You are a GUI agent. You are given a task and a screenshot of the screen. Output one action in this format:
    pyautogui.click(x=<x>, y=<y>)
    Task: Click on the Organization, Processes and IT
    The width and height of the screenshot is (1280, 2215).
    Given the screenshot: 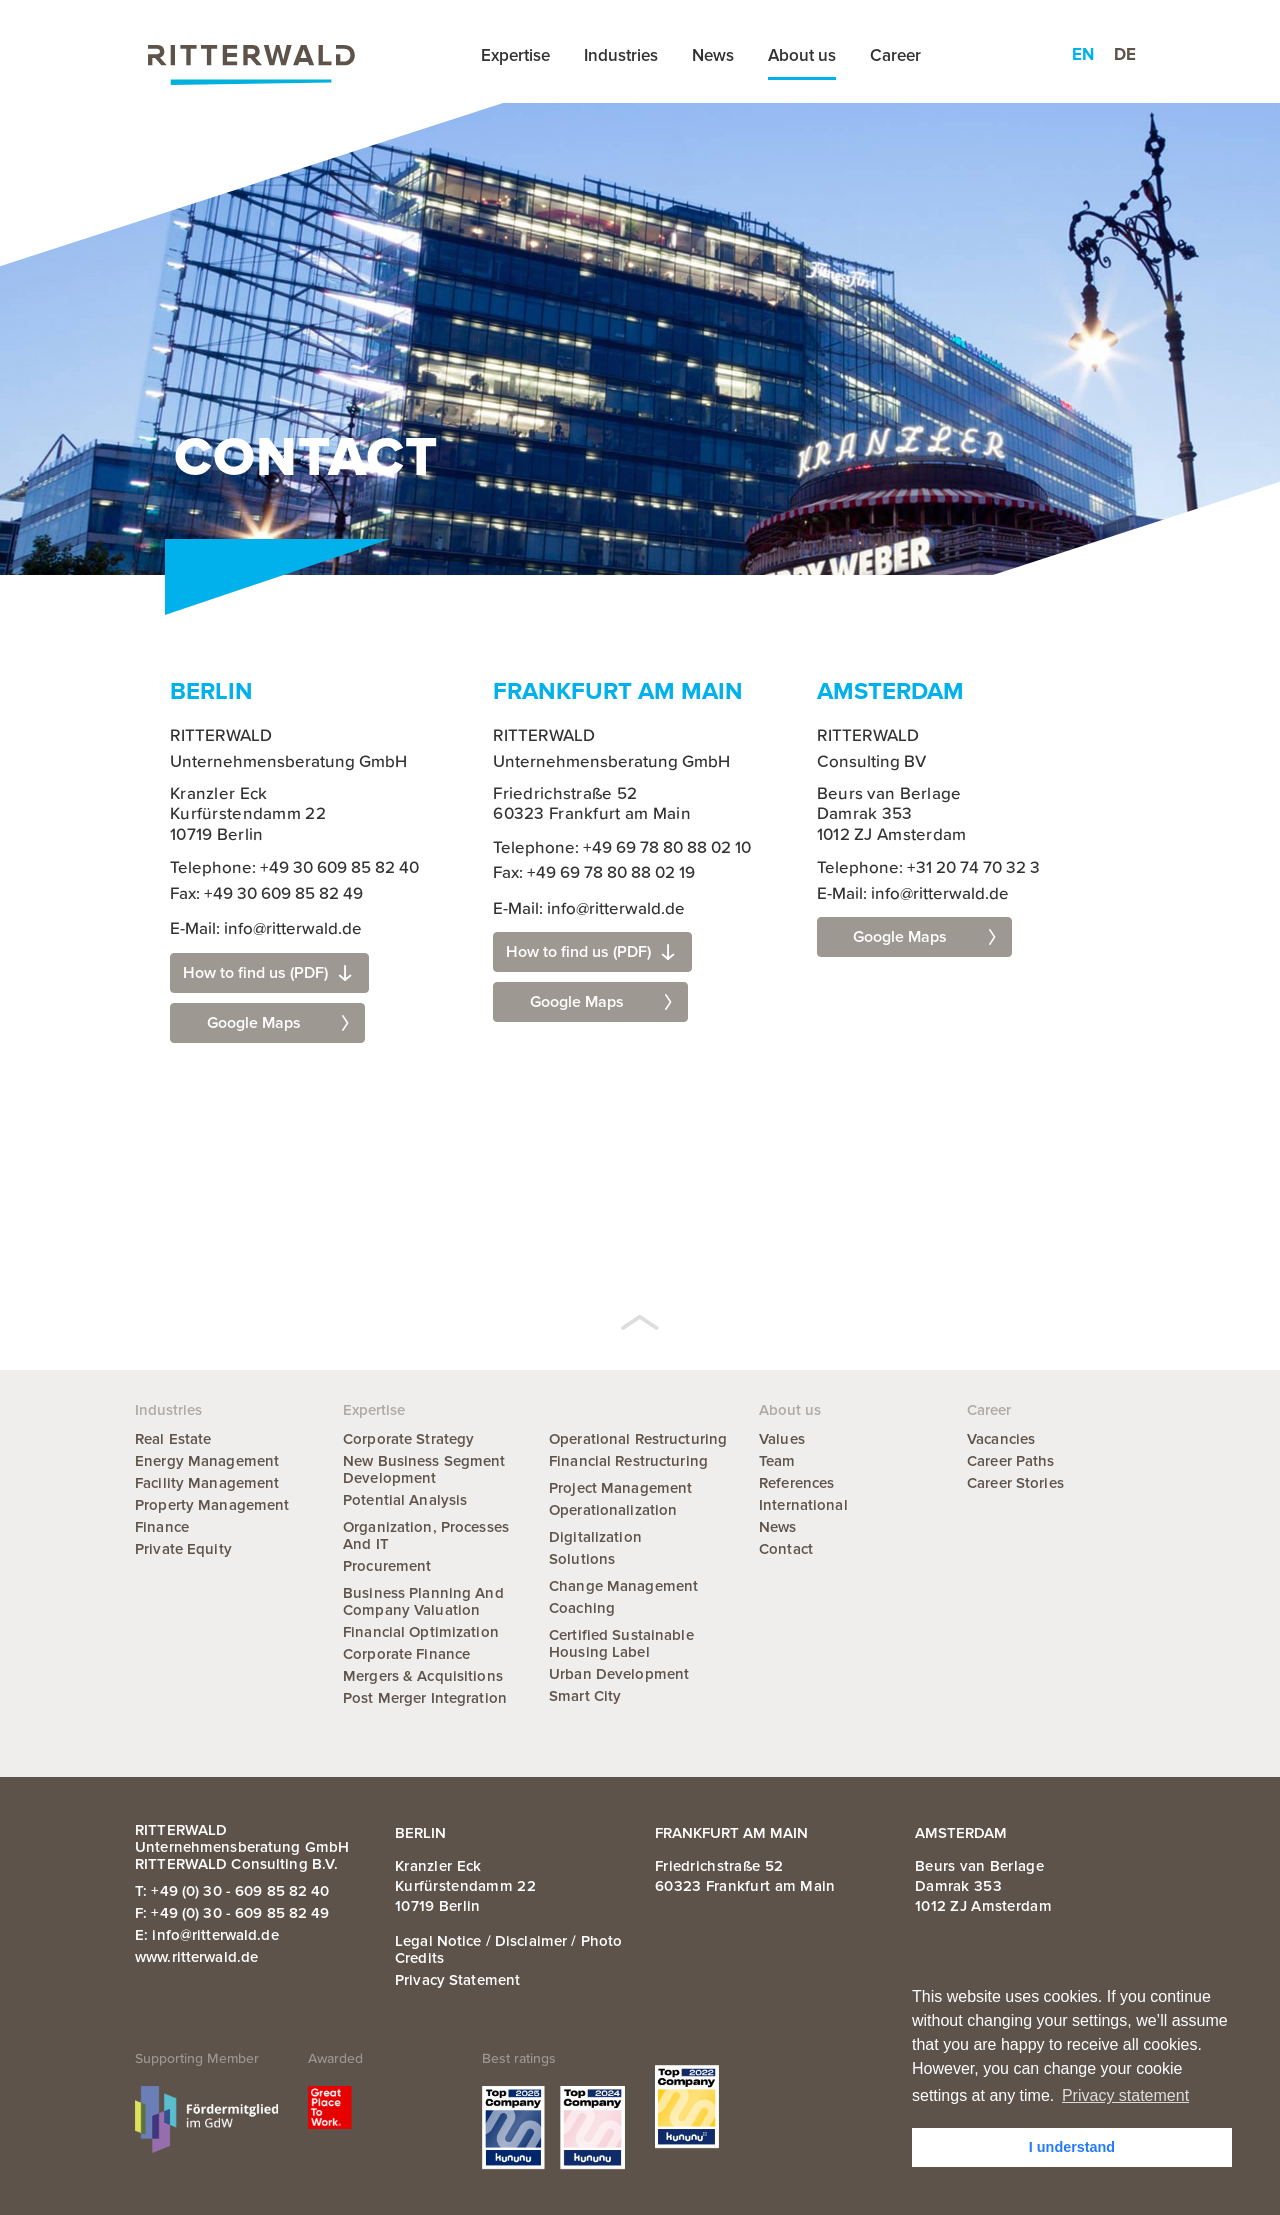 What is the action you would take?
    pyautogui.click(x=426, y=1535)
    